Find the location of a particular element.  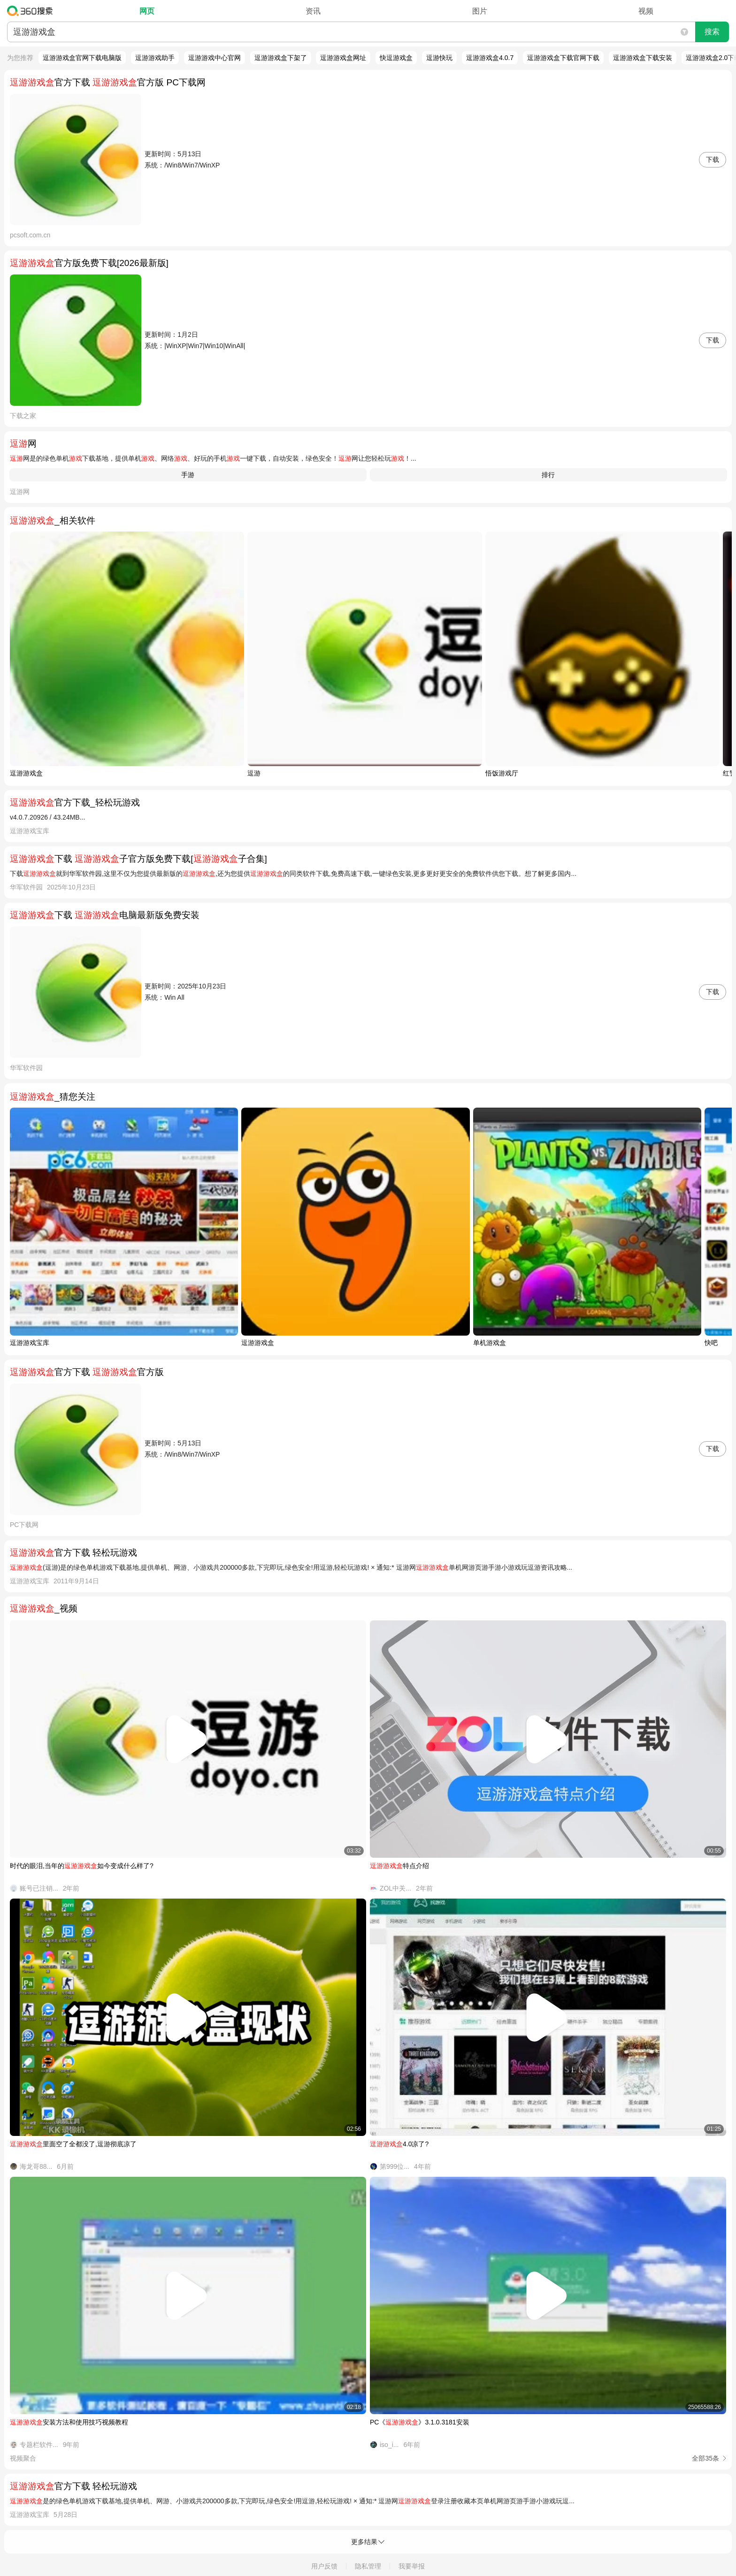

图片 is located at coordinates (479, 11).